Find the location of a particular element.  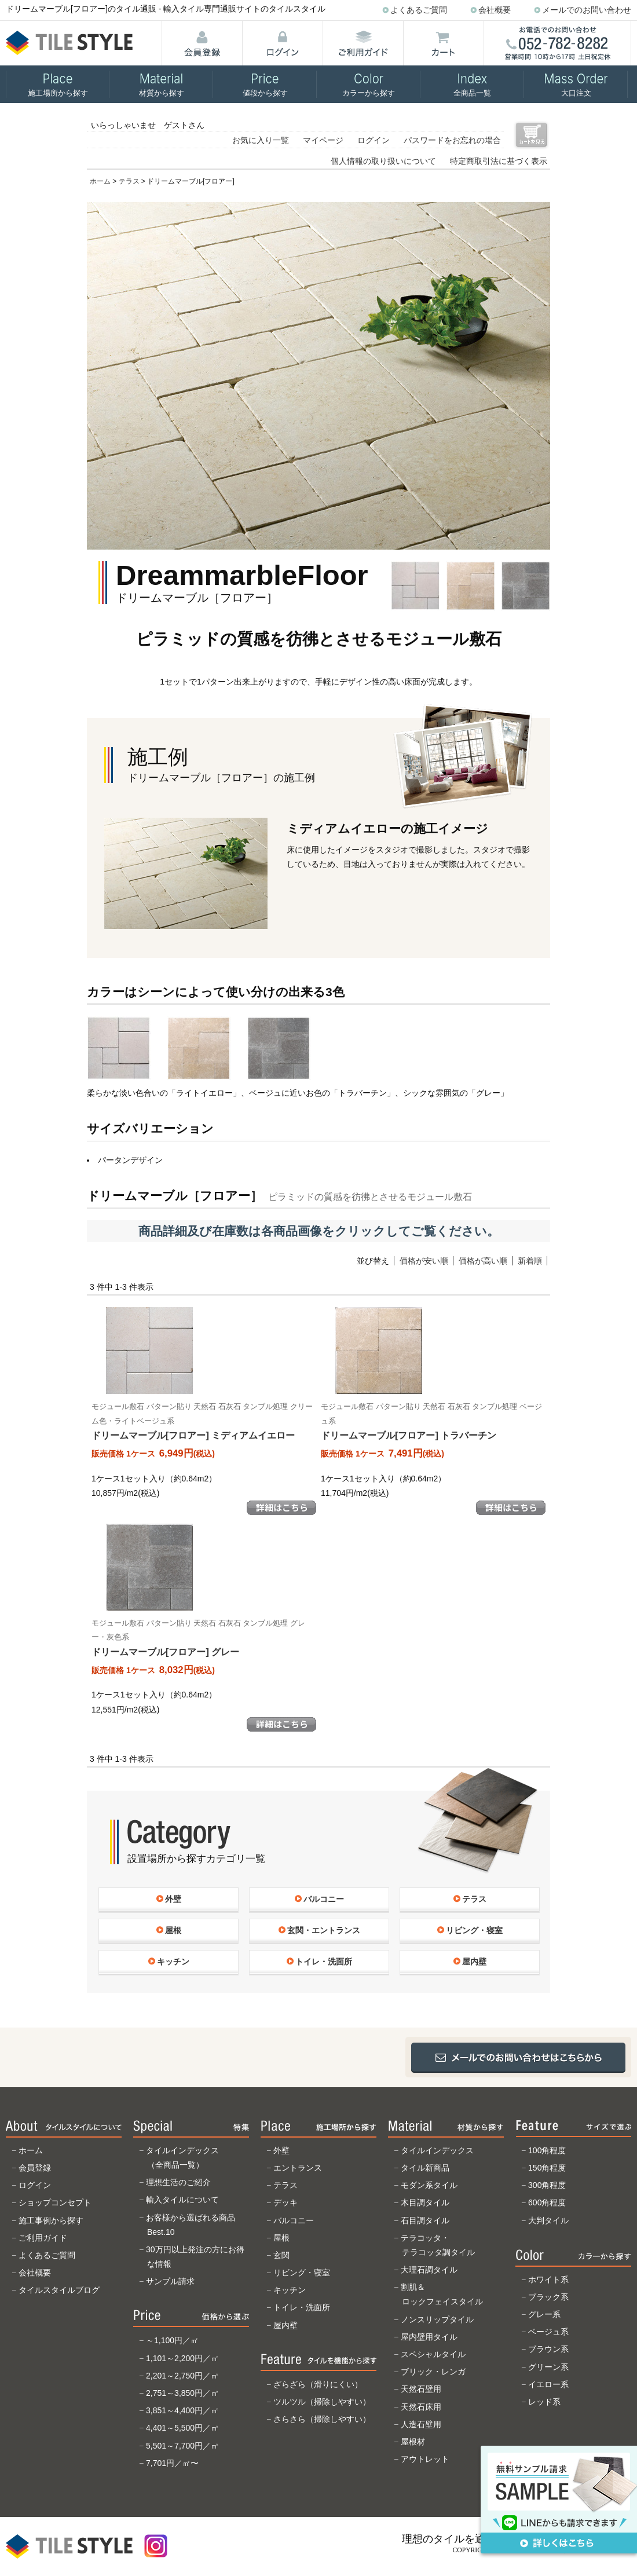

ざらざら（滑りにくい） is located at coordinates (318, 2384).